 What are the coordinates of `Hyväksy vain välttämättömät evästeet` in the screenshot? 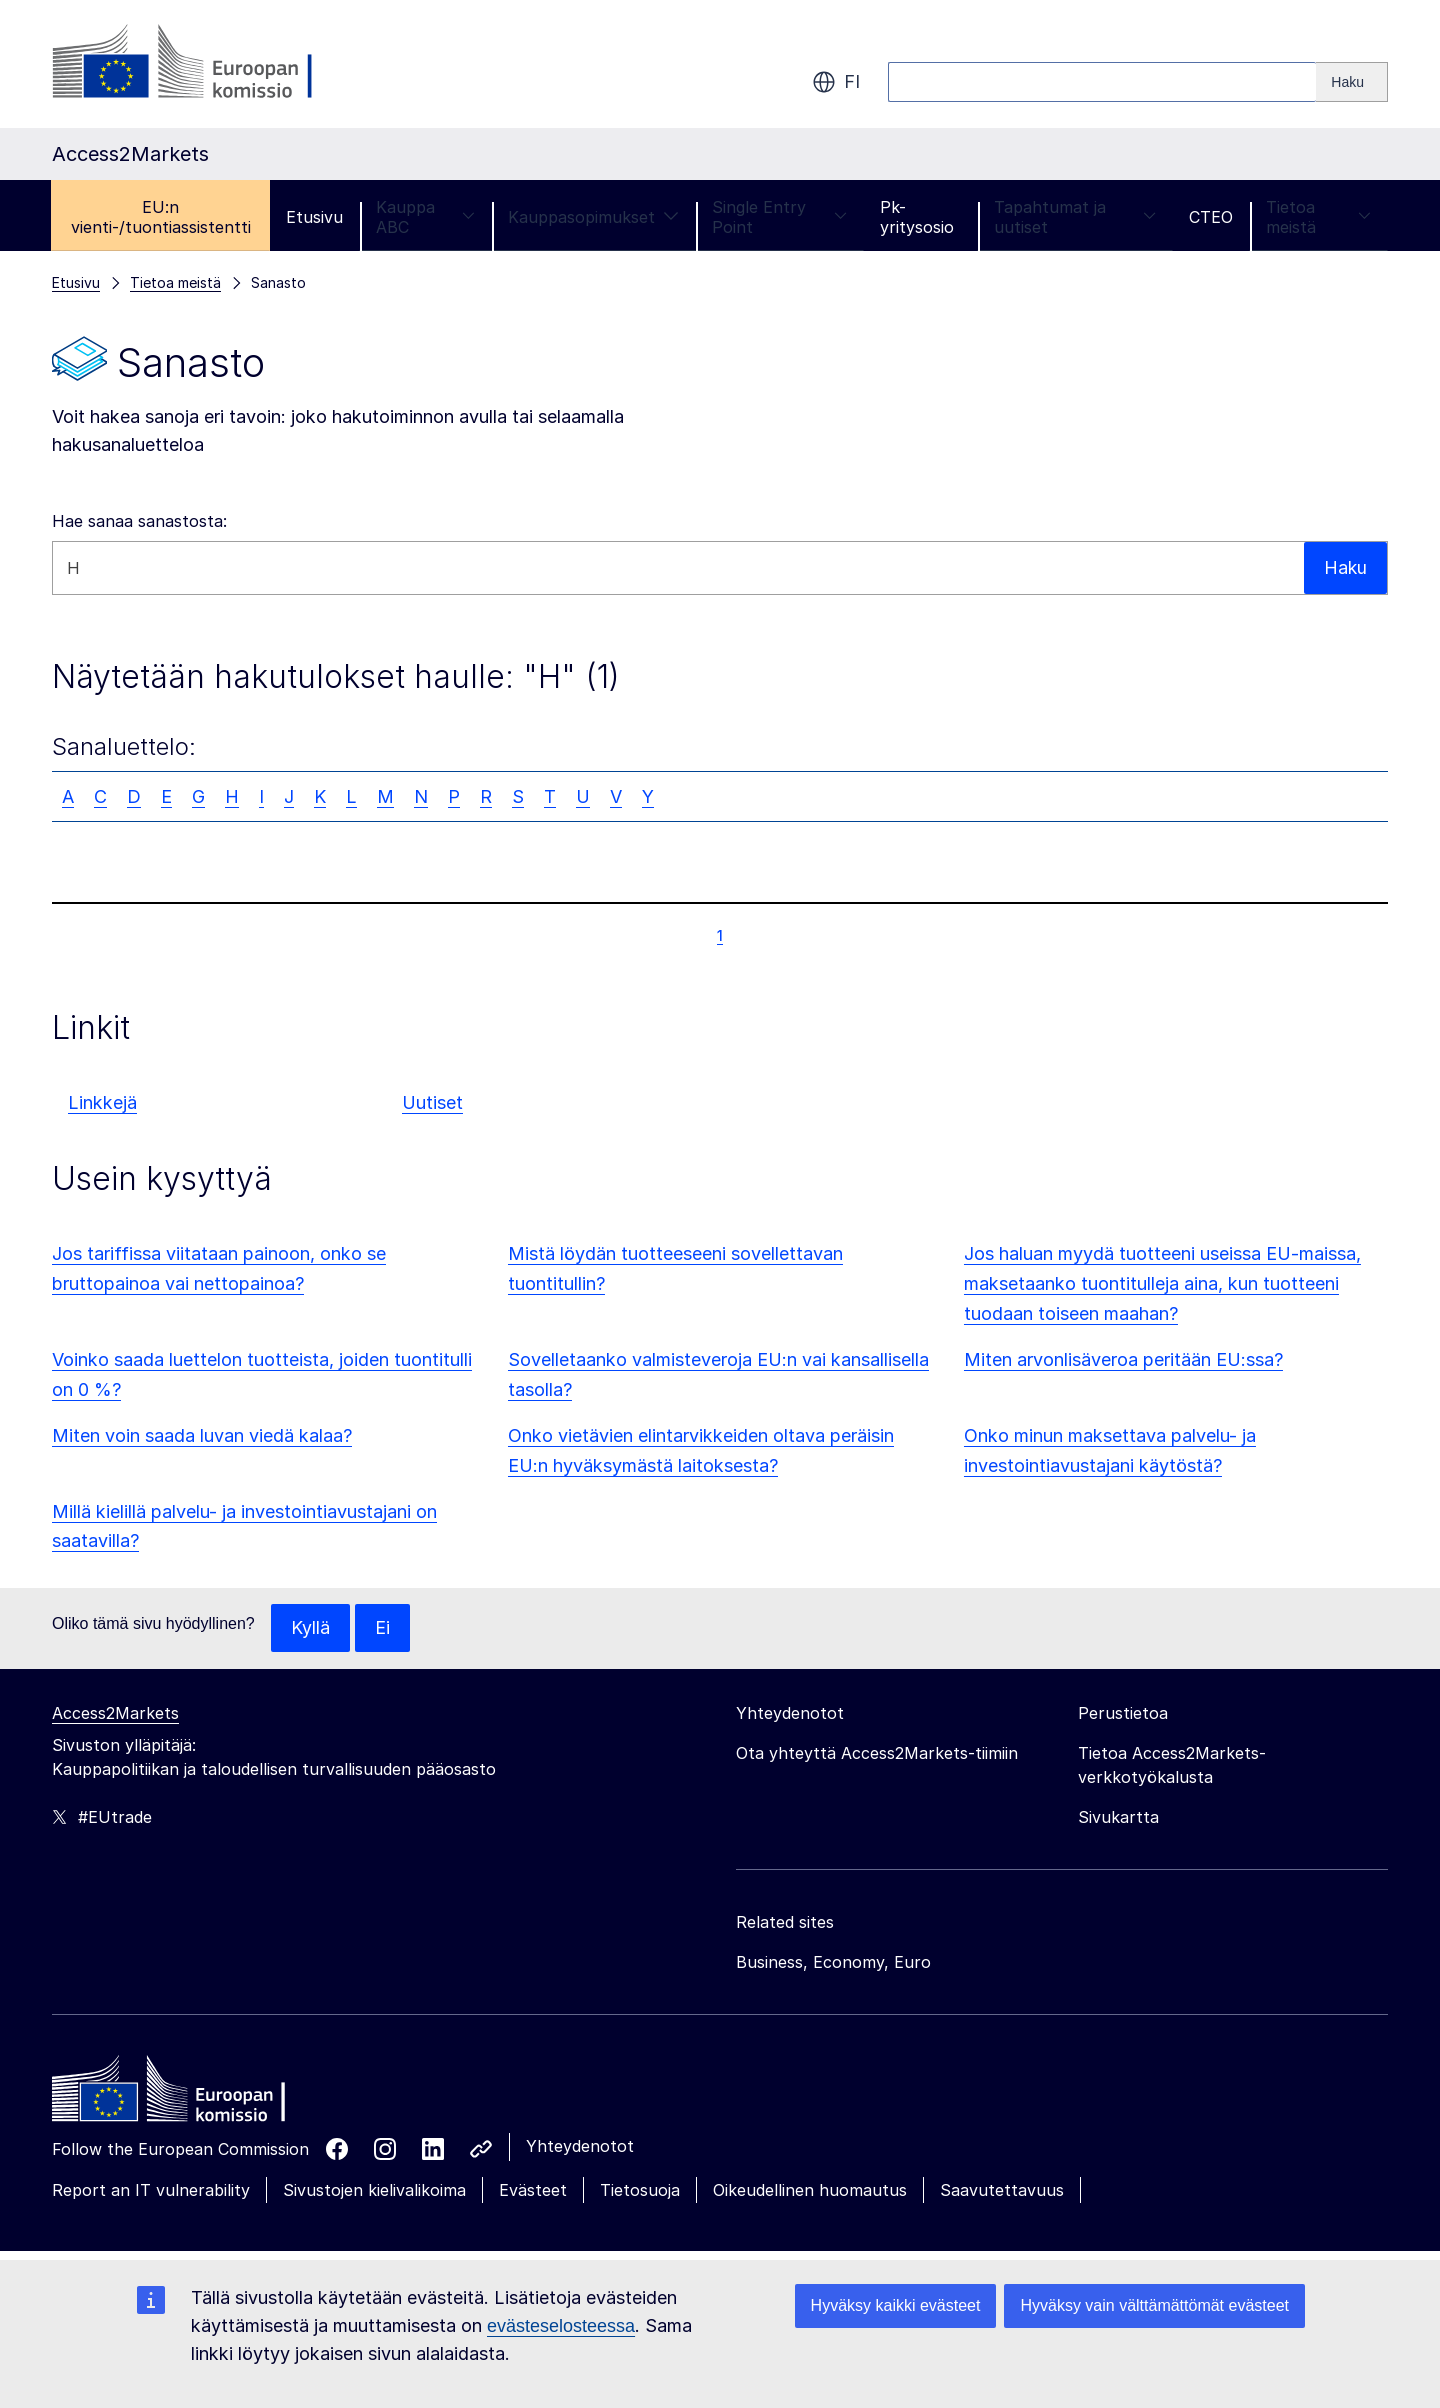 It's located at (1154, 2305).